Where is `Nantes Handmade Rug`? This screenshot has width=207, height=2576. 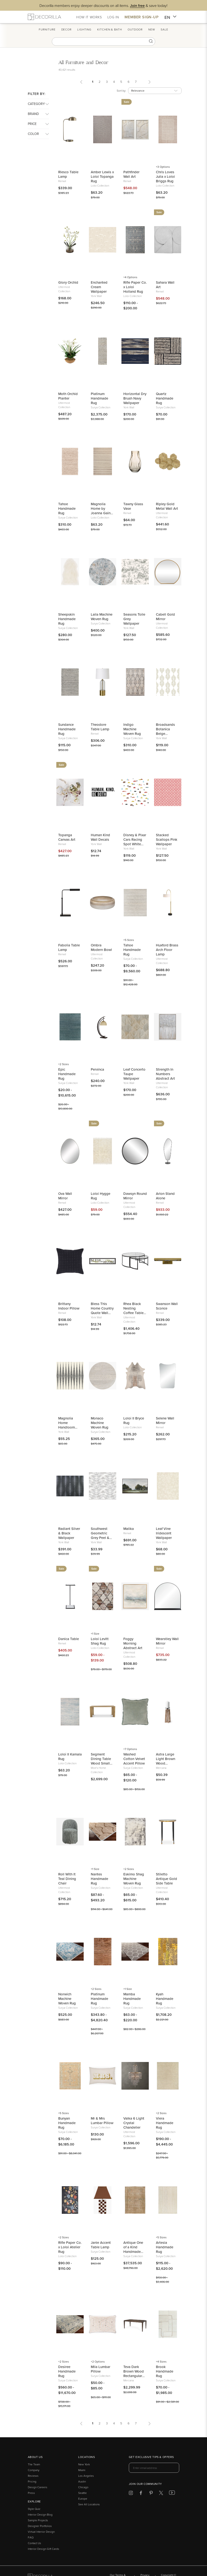
Nantes Handmade Rug is located at coordinates (99, 1867).